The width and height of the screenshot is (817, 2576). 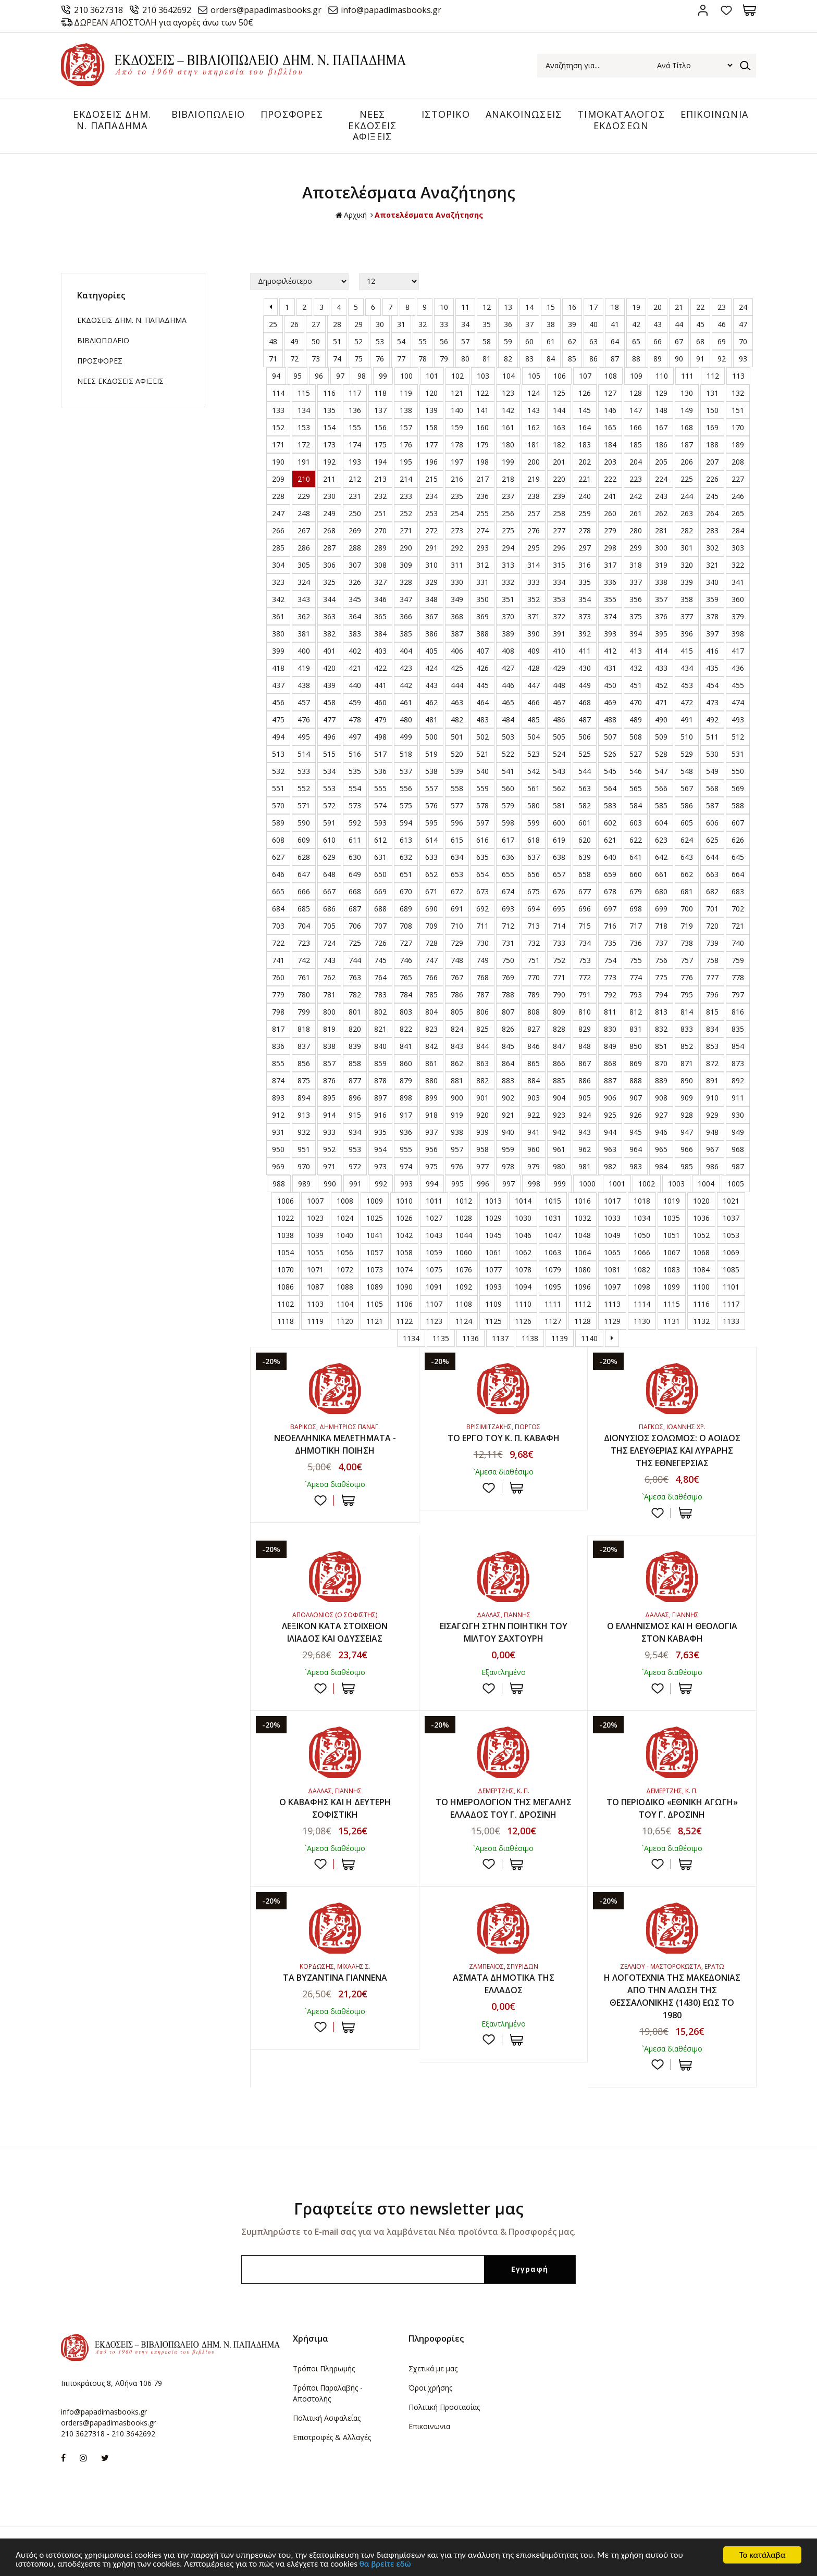 What do you see at coordinates (738, 788) in the screenshot?
I see `569` at bounding box center [738, 788].